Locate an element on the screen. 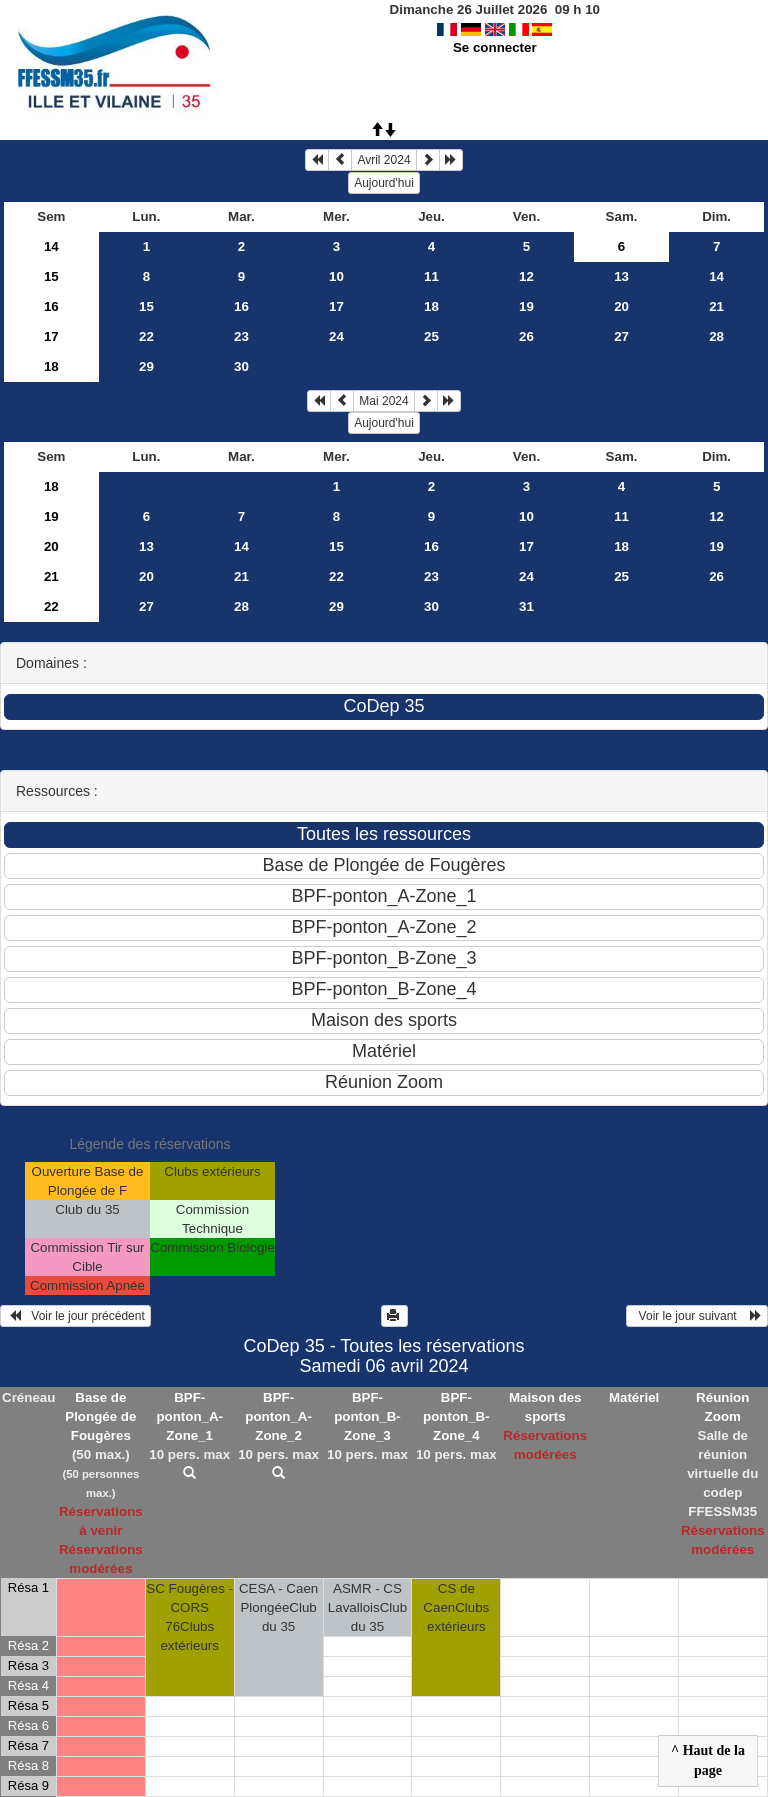  19 is located at coordinates (526, 306).